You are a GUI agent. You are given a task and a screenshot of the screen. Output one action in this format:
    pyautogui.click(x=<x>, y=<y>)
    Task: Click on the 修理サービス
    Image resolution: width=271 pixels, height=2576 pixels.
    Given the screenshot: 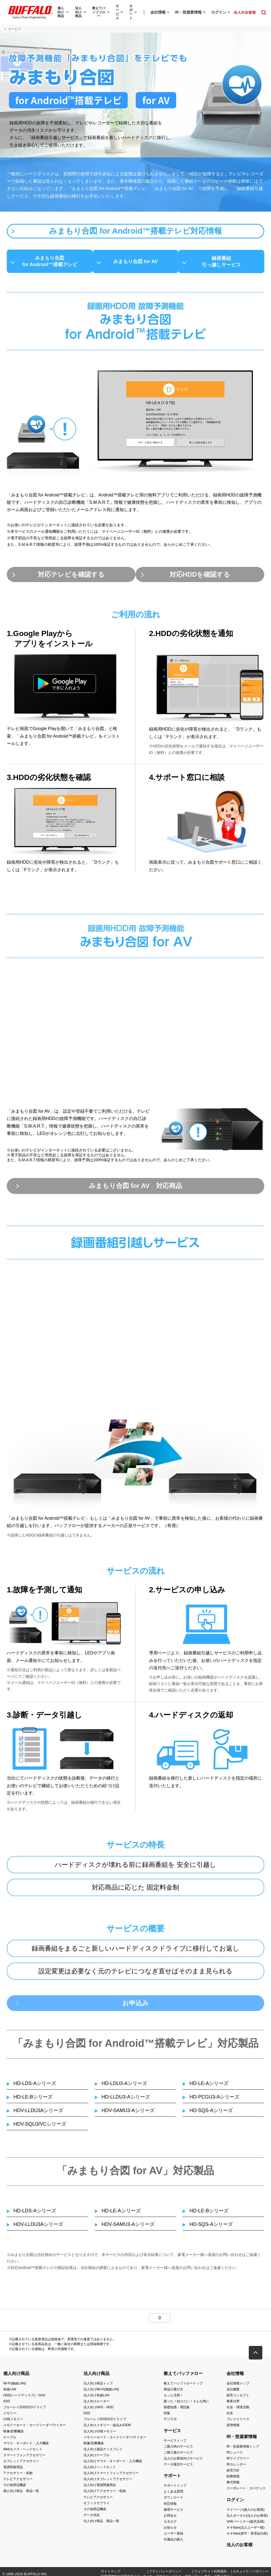 What is the action you would take?
    pyautogui.click(x=173, y=2512)
    